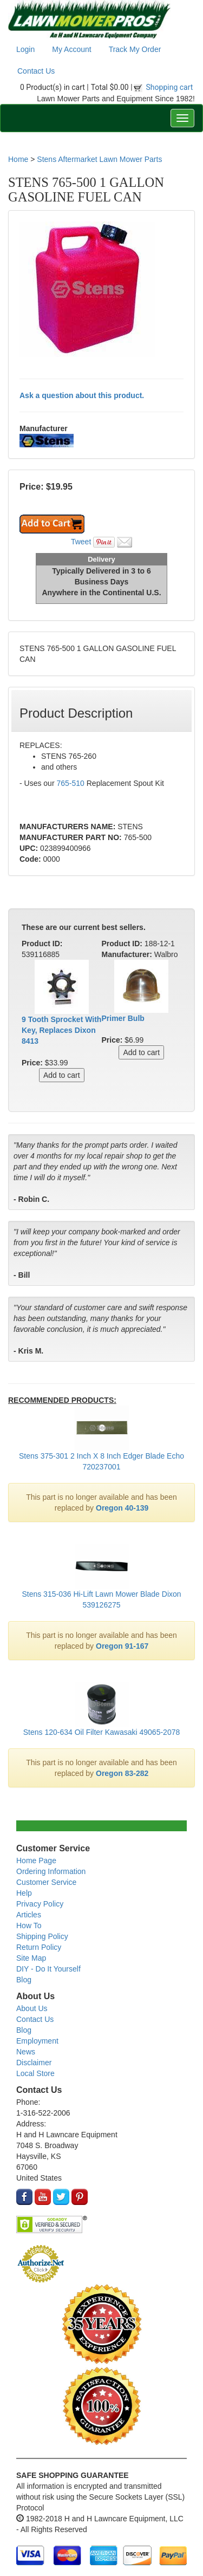 Image resolution: width=203 pixels, height=2576 pixels. I want to click on Shipping Policy, so click(42, 1936).